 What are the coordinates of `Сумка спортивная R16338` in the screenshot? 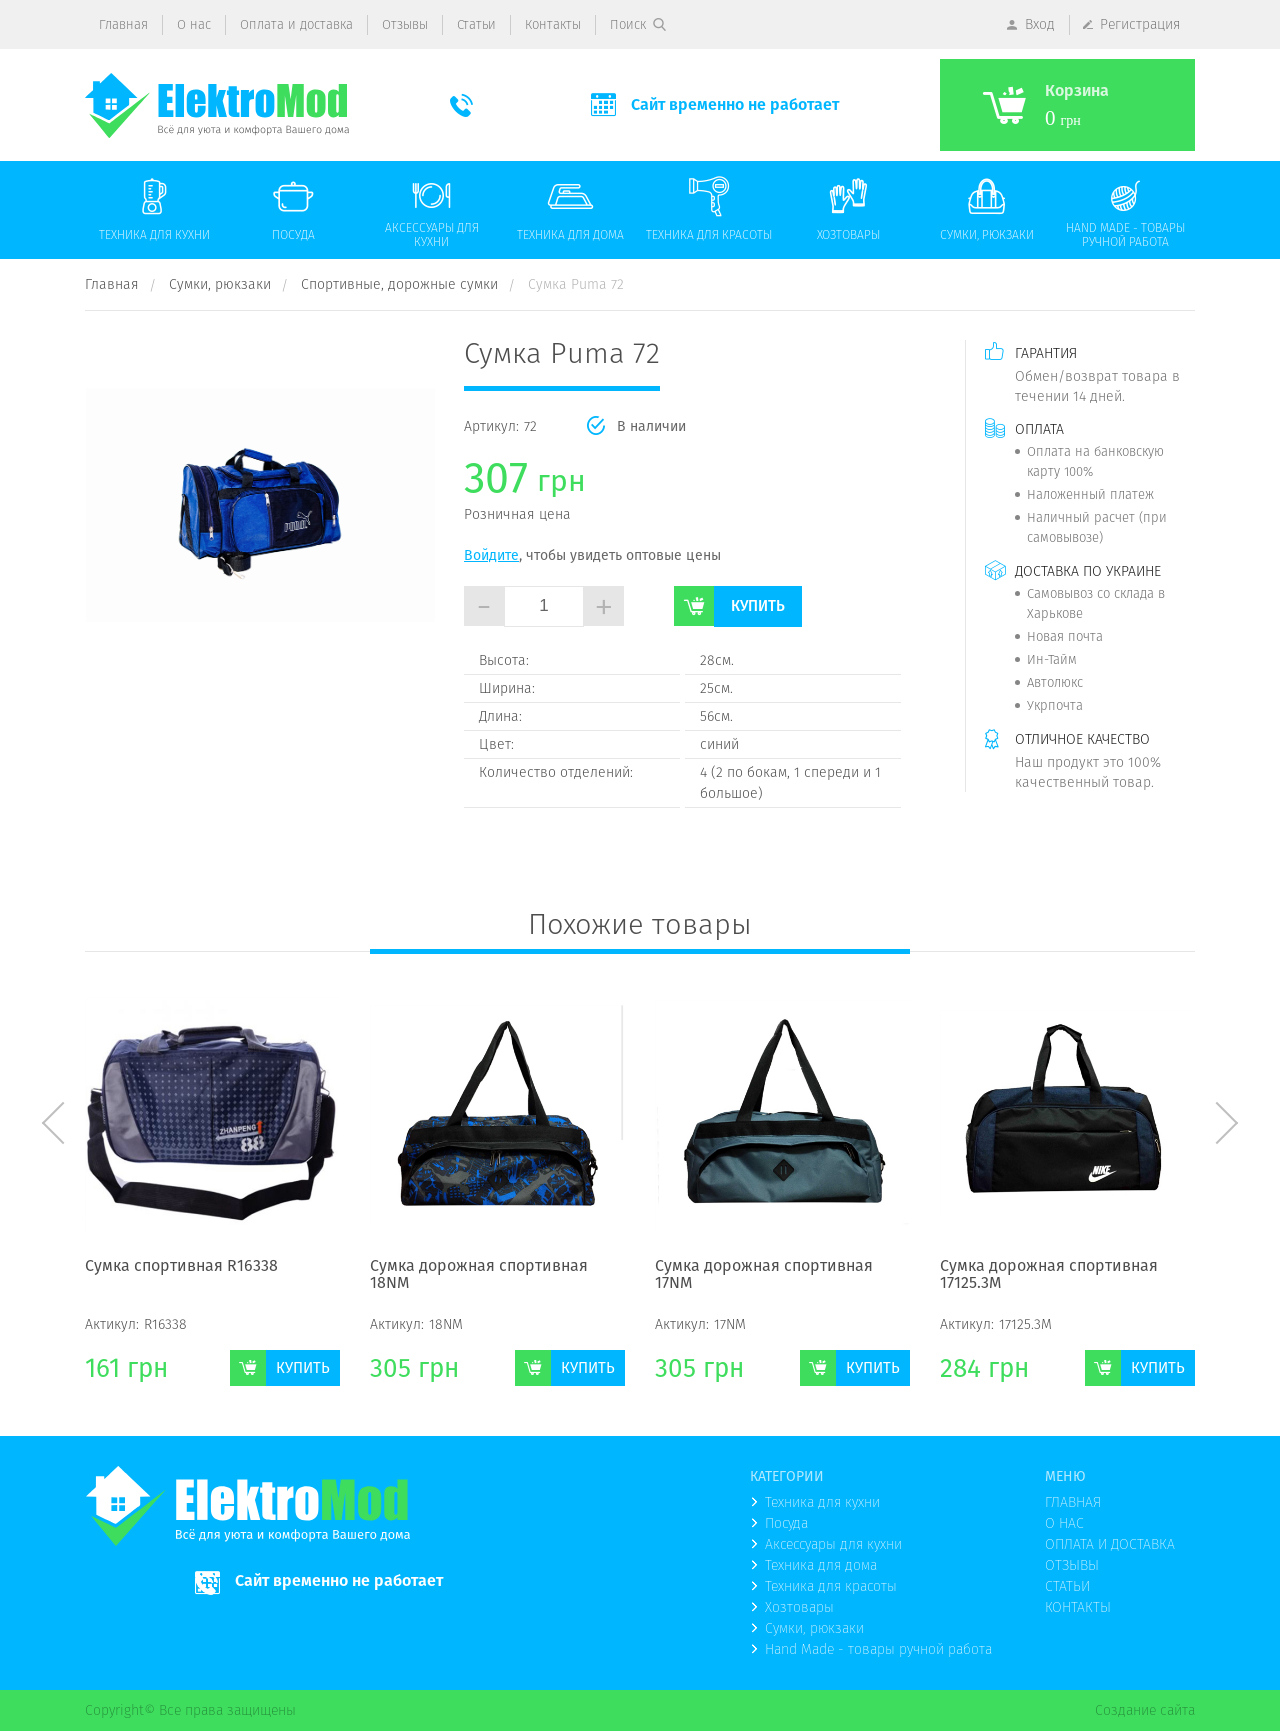 It's located at (181, 1267).